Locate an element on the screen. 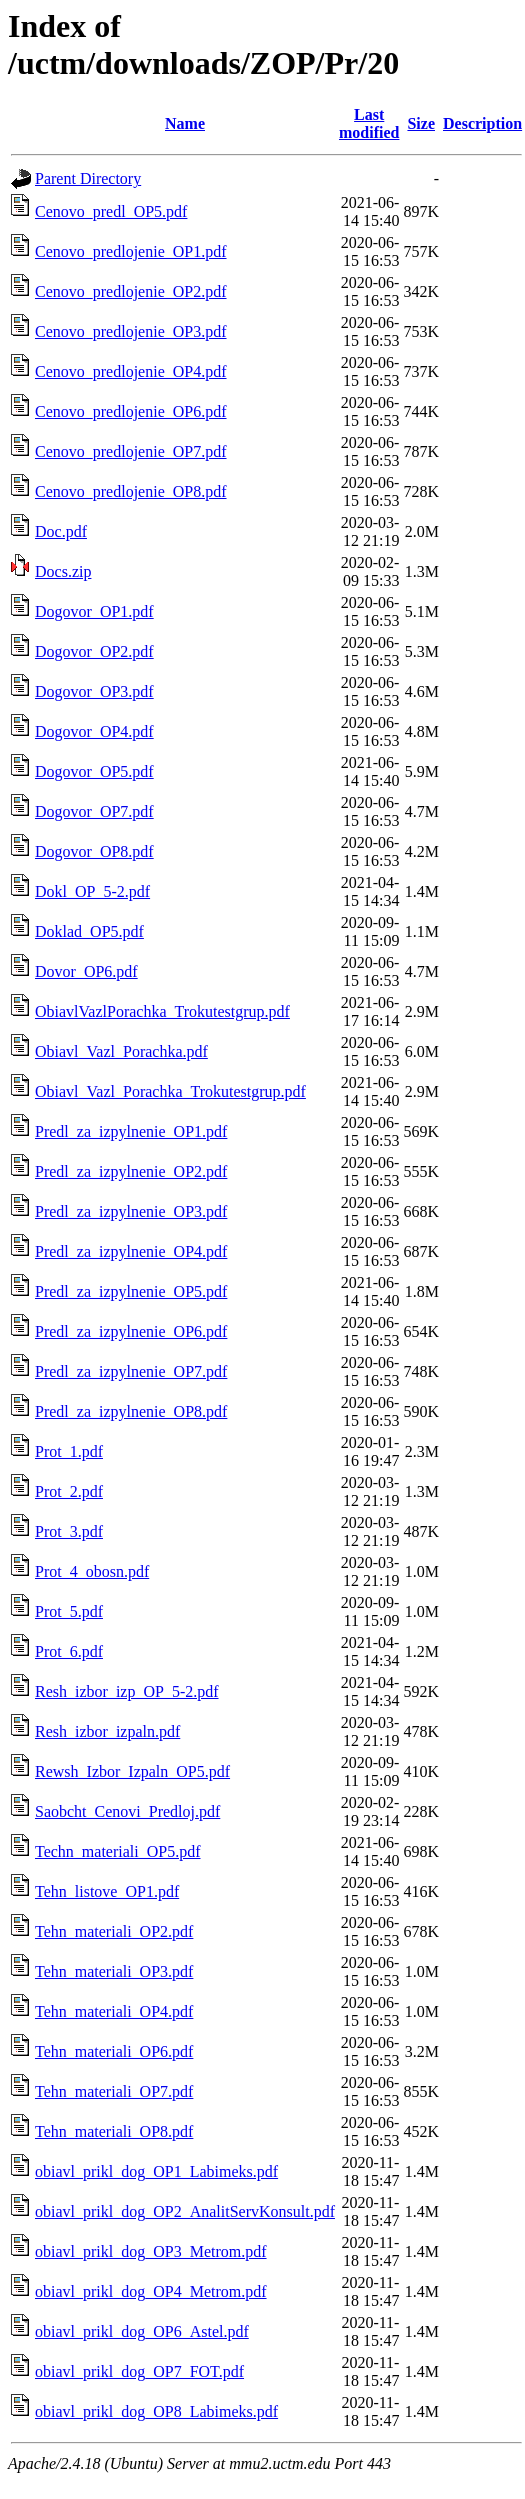  Doklad_OP5.pdf is located at coordinates (89, 931).